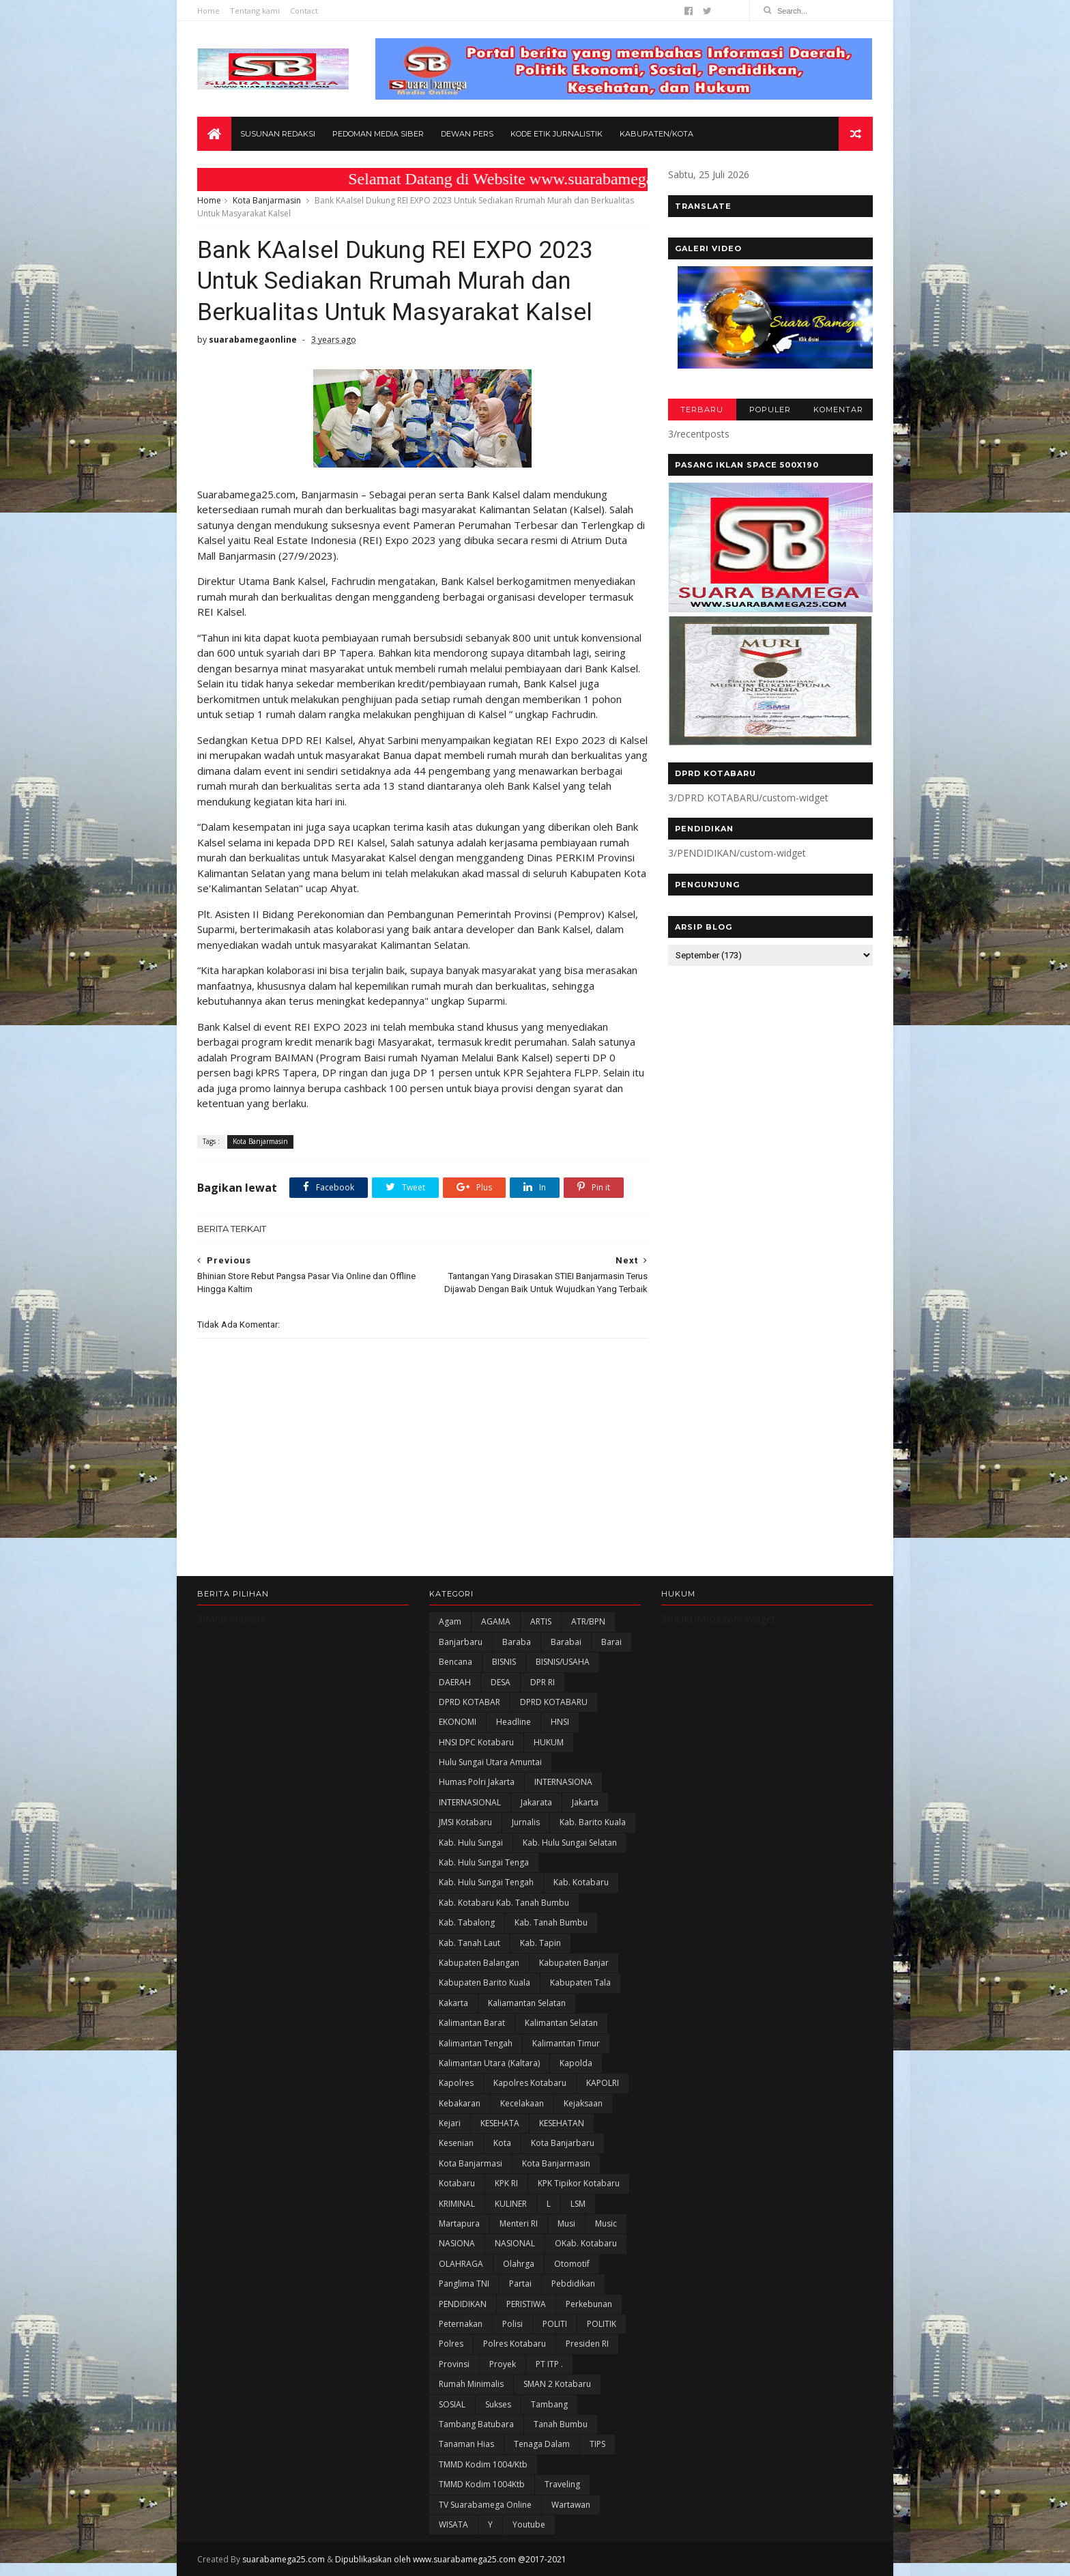  I want to click on Tambang Batubara, so click(476, 2424).